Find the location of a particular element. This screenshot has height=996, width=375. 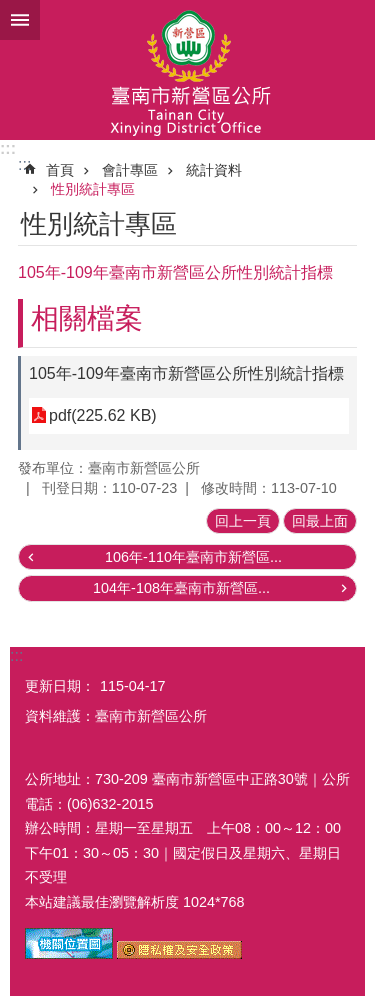

手機版選單 [button] is located at coordinates (20, 20).